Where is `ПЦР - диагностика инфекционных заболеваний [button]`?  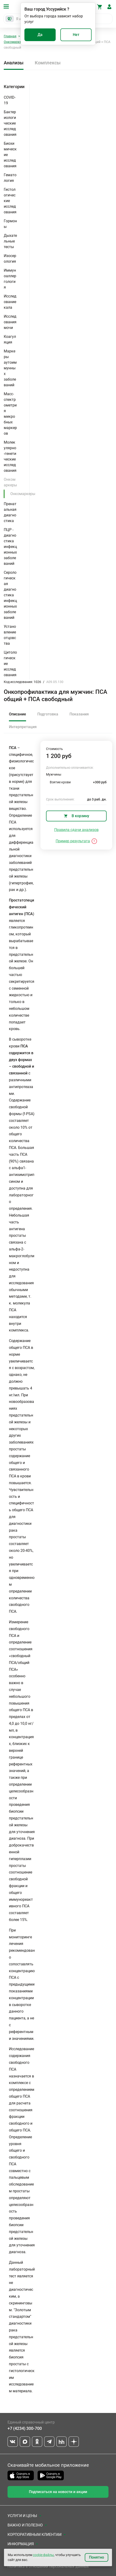
ПЦР - диагностика инфекционных заболеваний [button] is located at coordinates (10, 546).